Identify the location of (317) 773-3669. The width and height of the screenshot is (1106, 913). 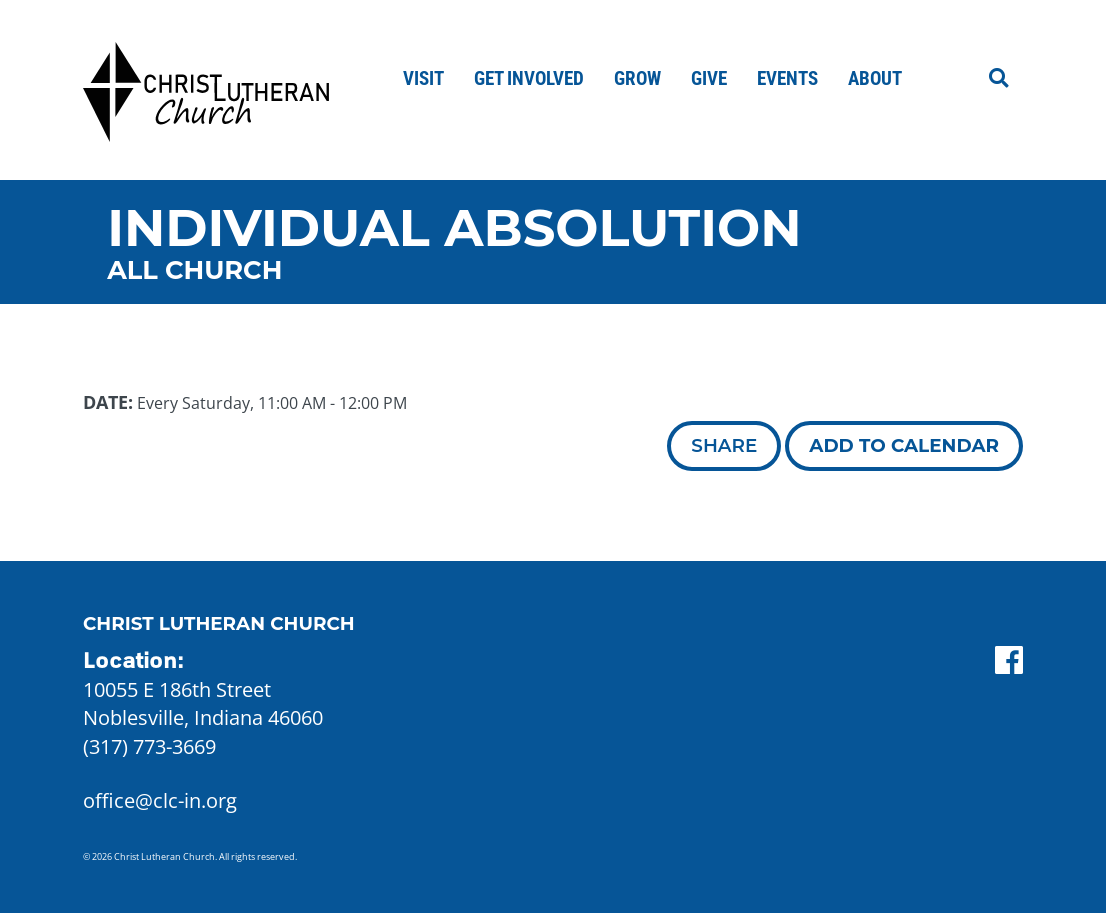
(149, 746).